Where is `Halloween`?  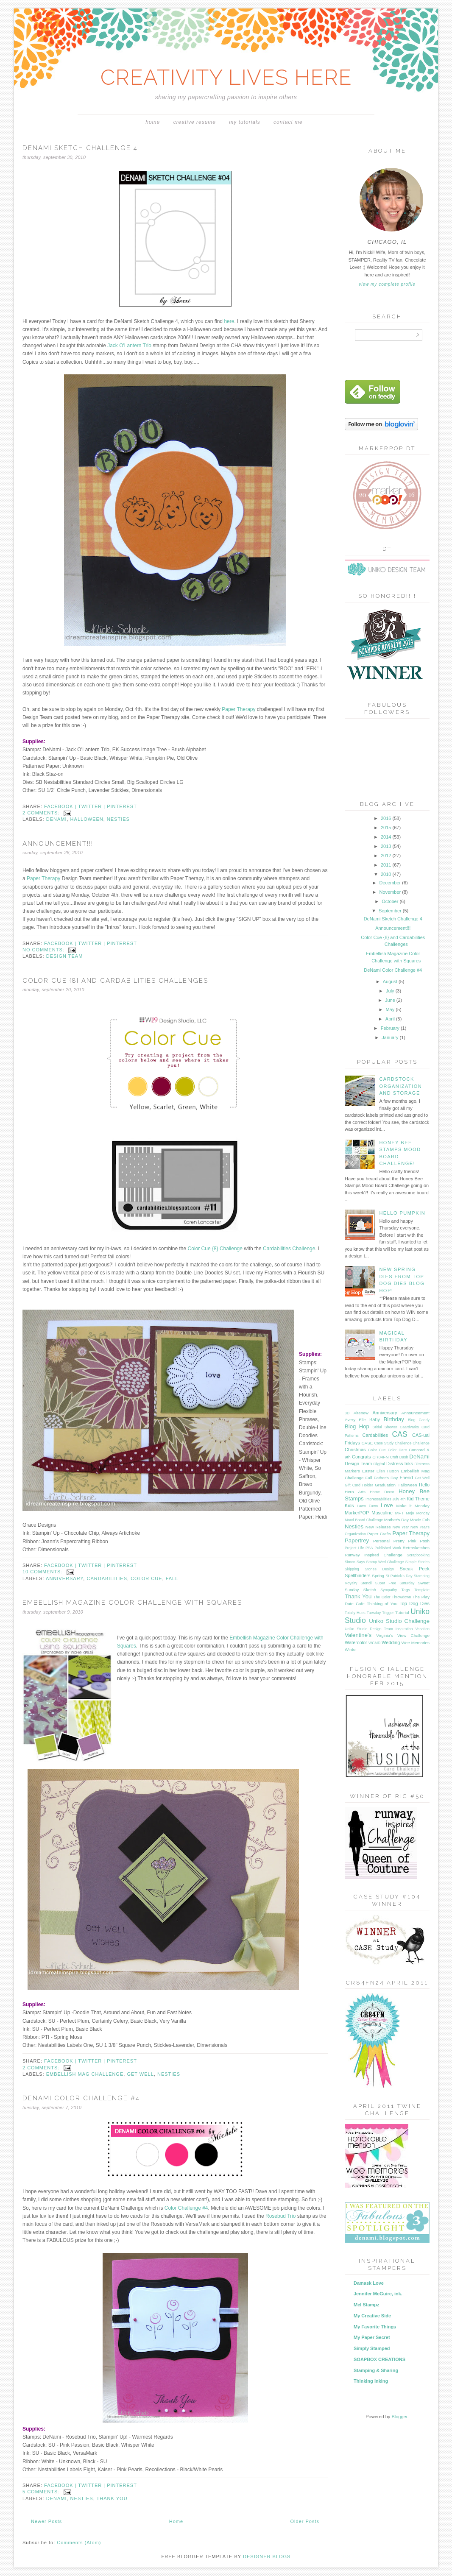
Halloween is located at coordinates (86, 819).